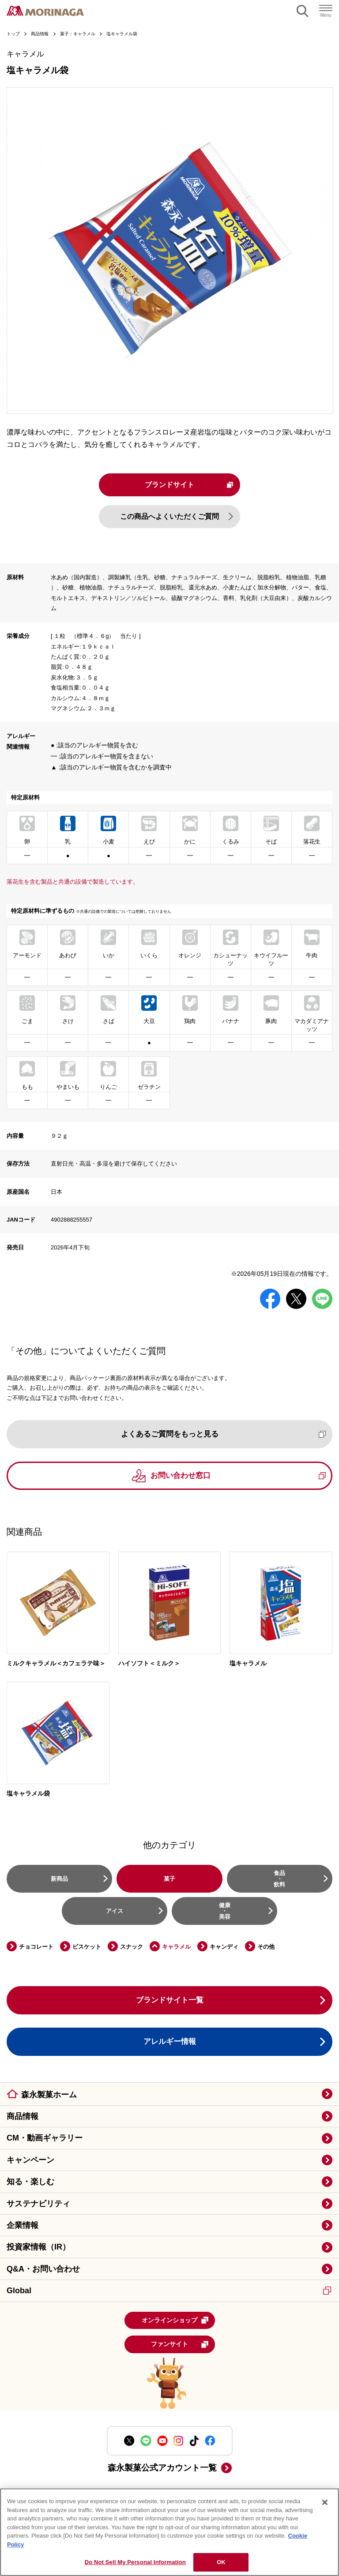  Describe the element at coordinates (169, 1879) in the screenshot. I see `菓子` at that location.